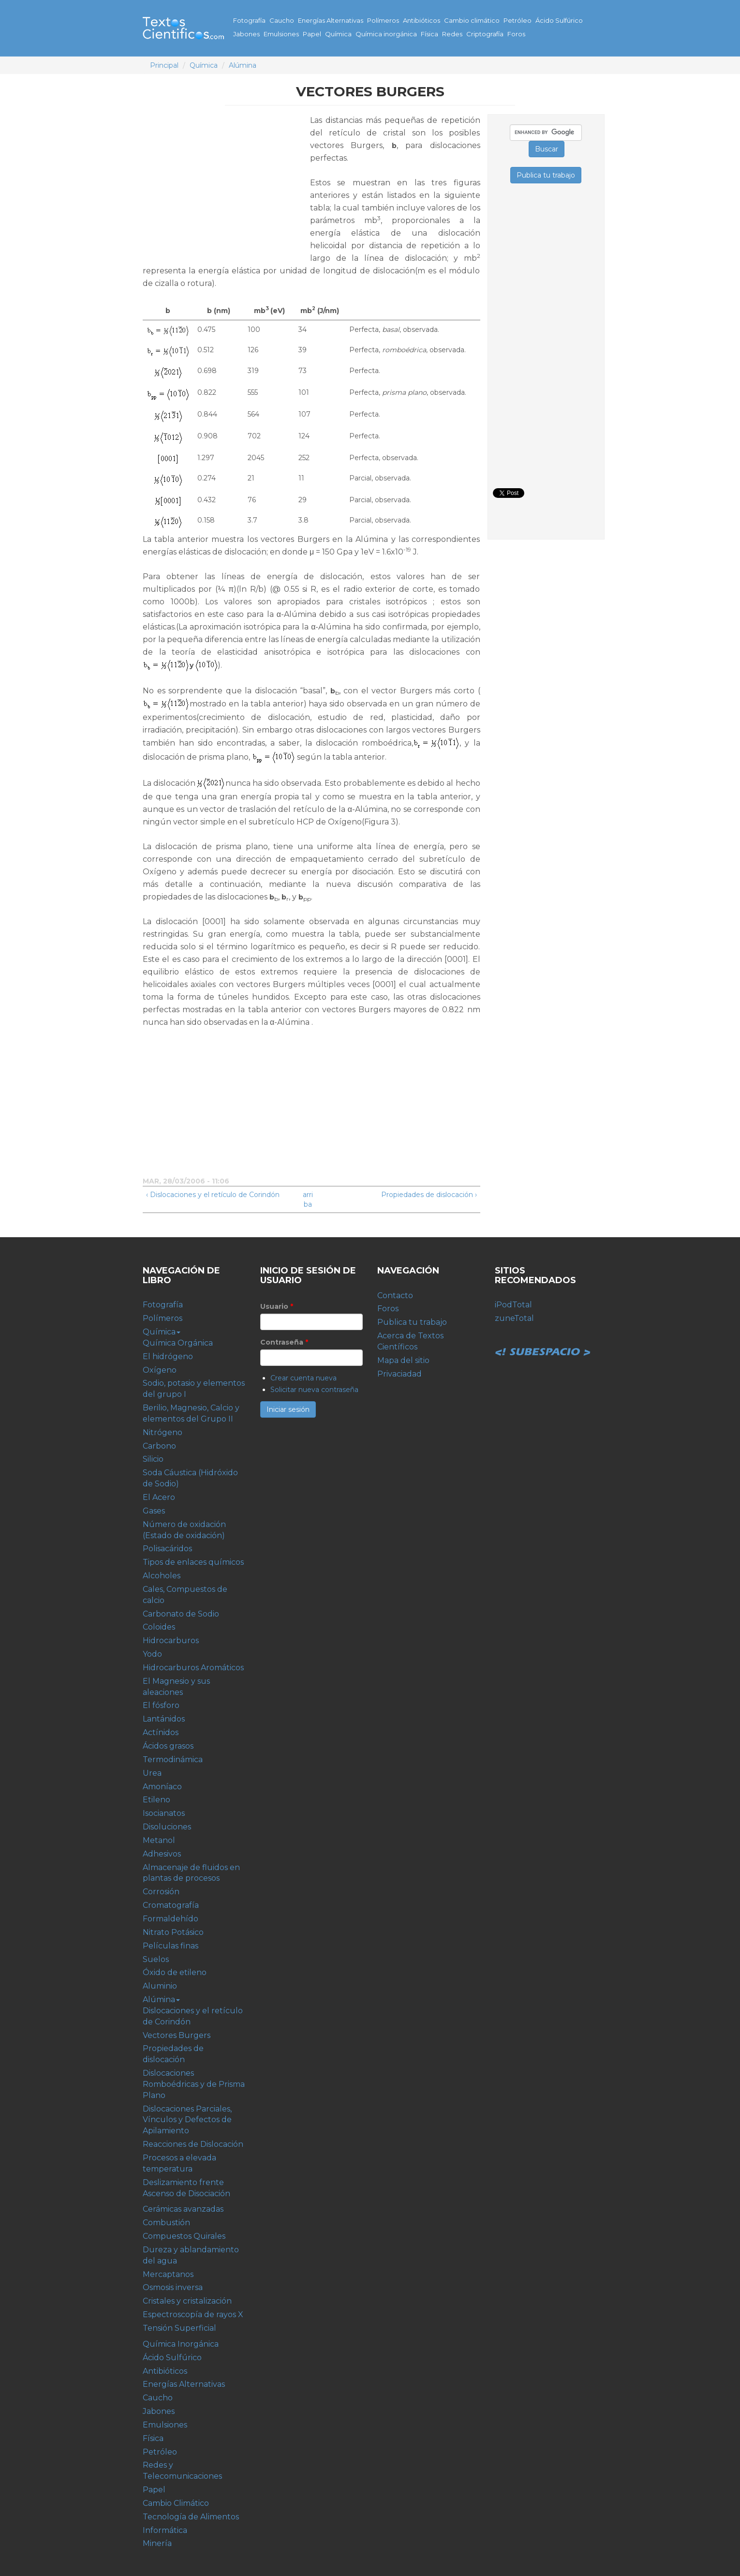  What do you see at coordinates (186, 2188) in the screenshot?
I see `Deslizamiento frente Ascenso de Disociación` at bounding box center [186, 2188].